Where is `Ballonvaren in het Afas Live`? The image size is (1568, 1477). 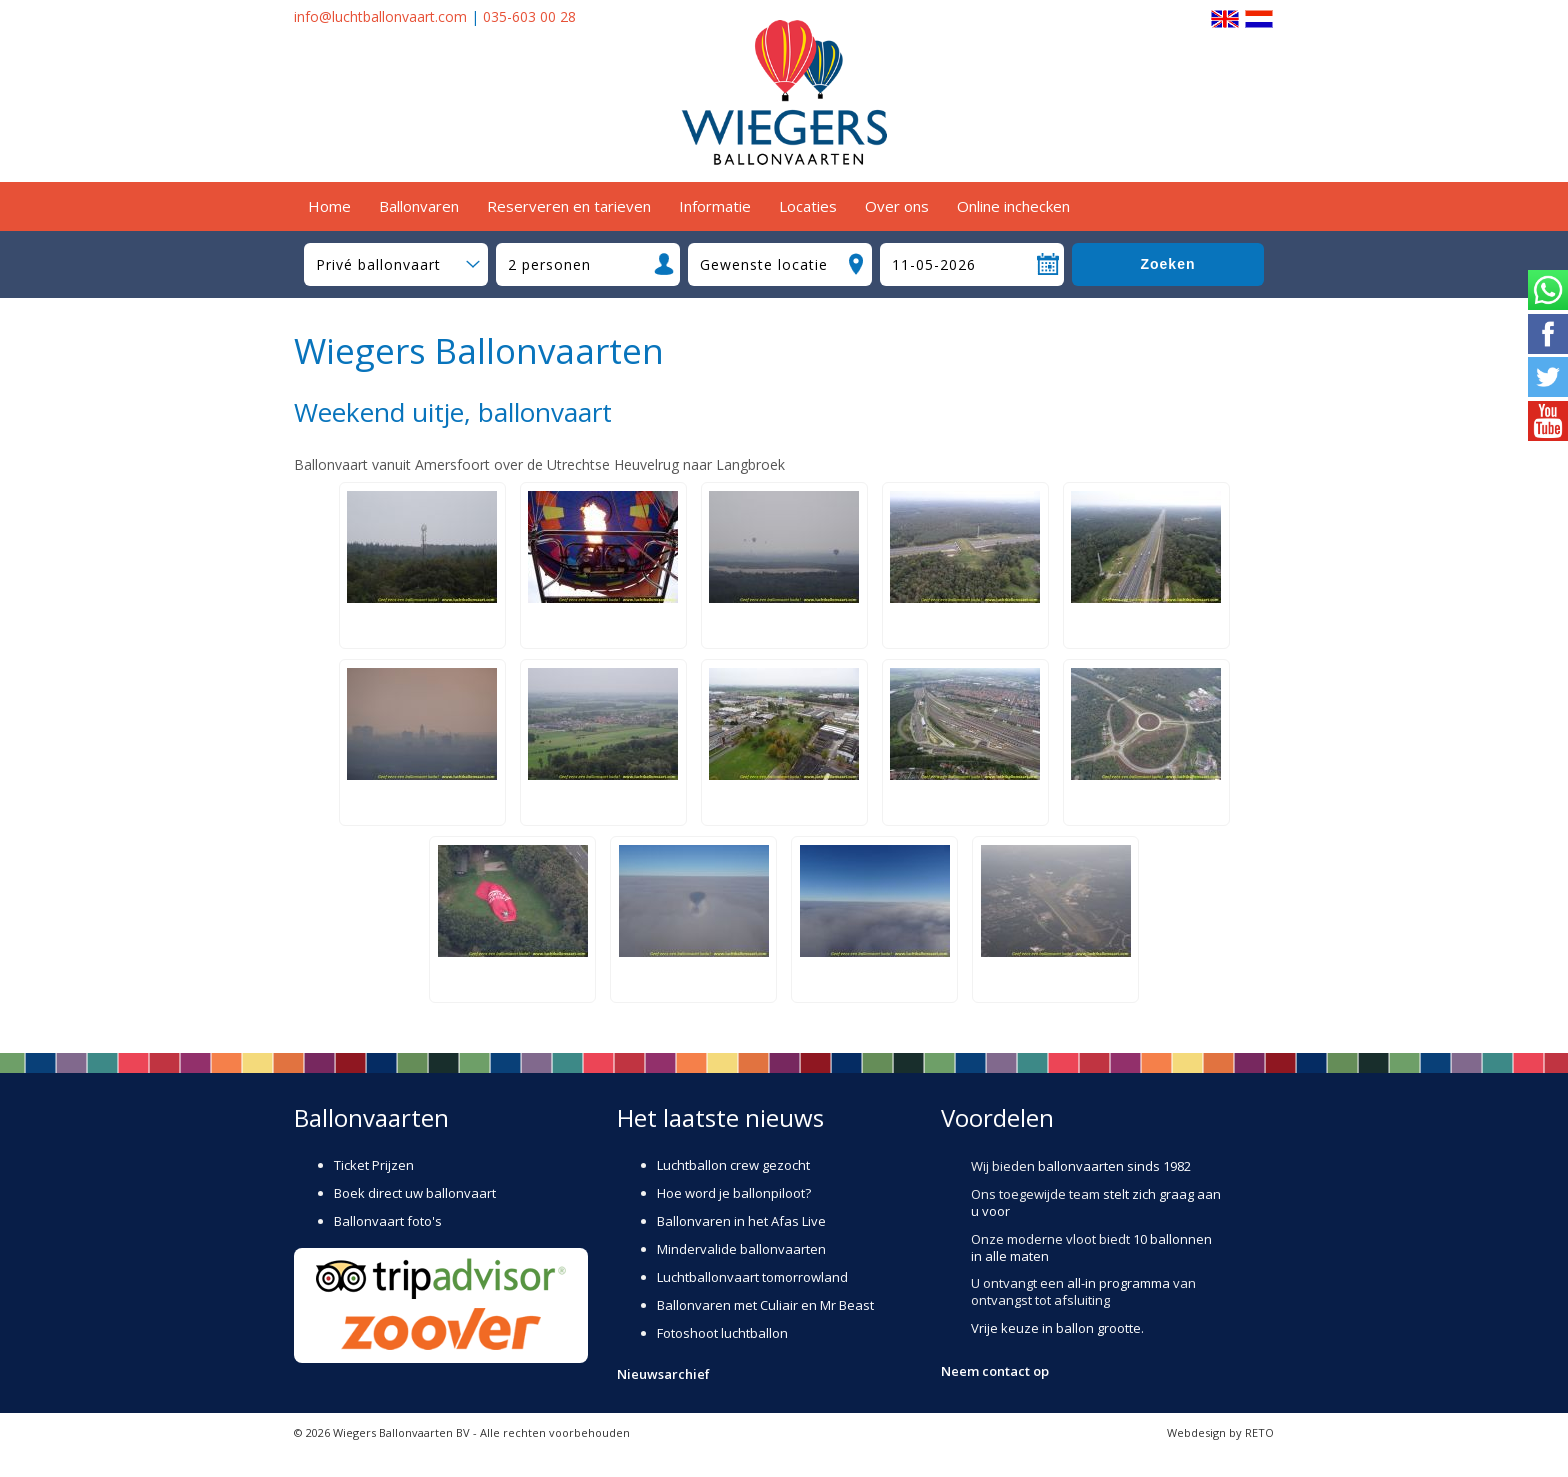 Ballonvaren in het Afas Live is located at coordinates (741, 1221).